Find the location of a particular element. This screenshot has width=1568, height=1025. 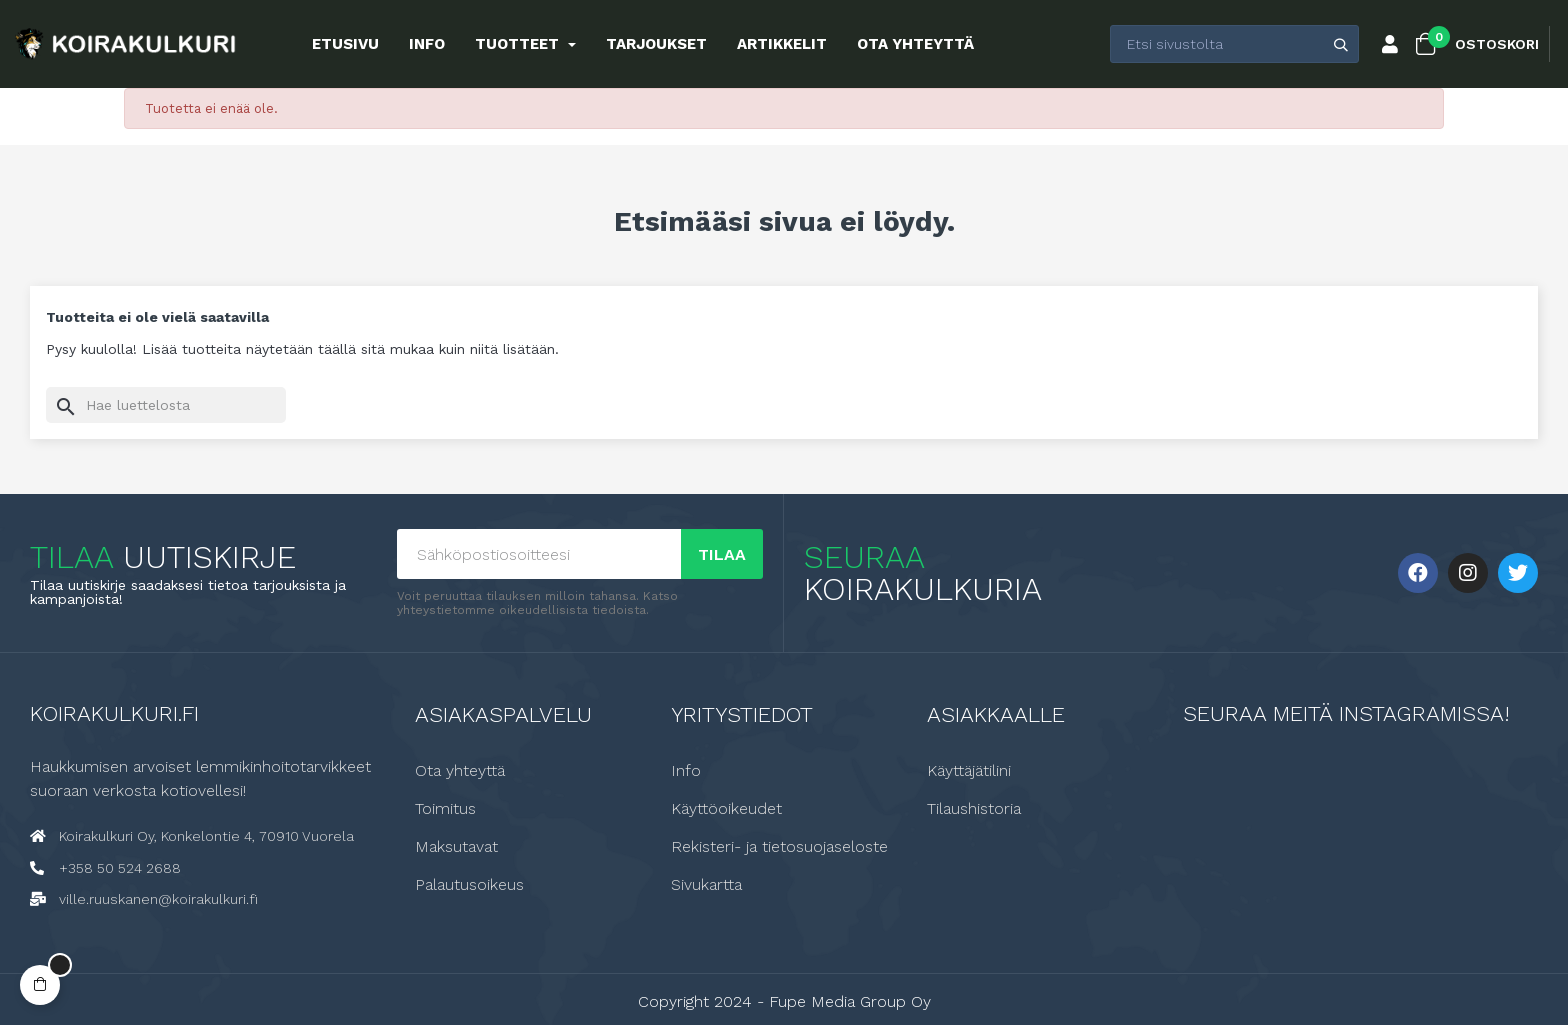

Info is located at coordinates (686, 771).